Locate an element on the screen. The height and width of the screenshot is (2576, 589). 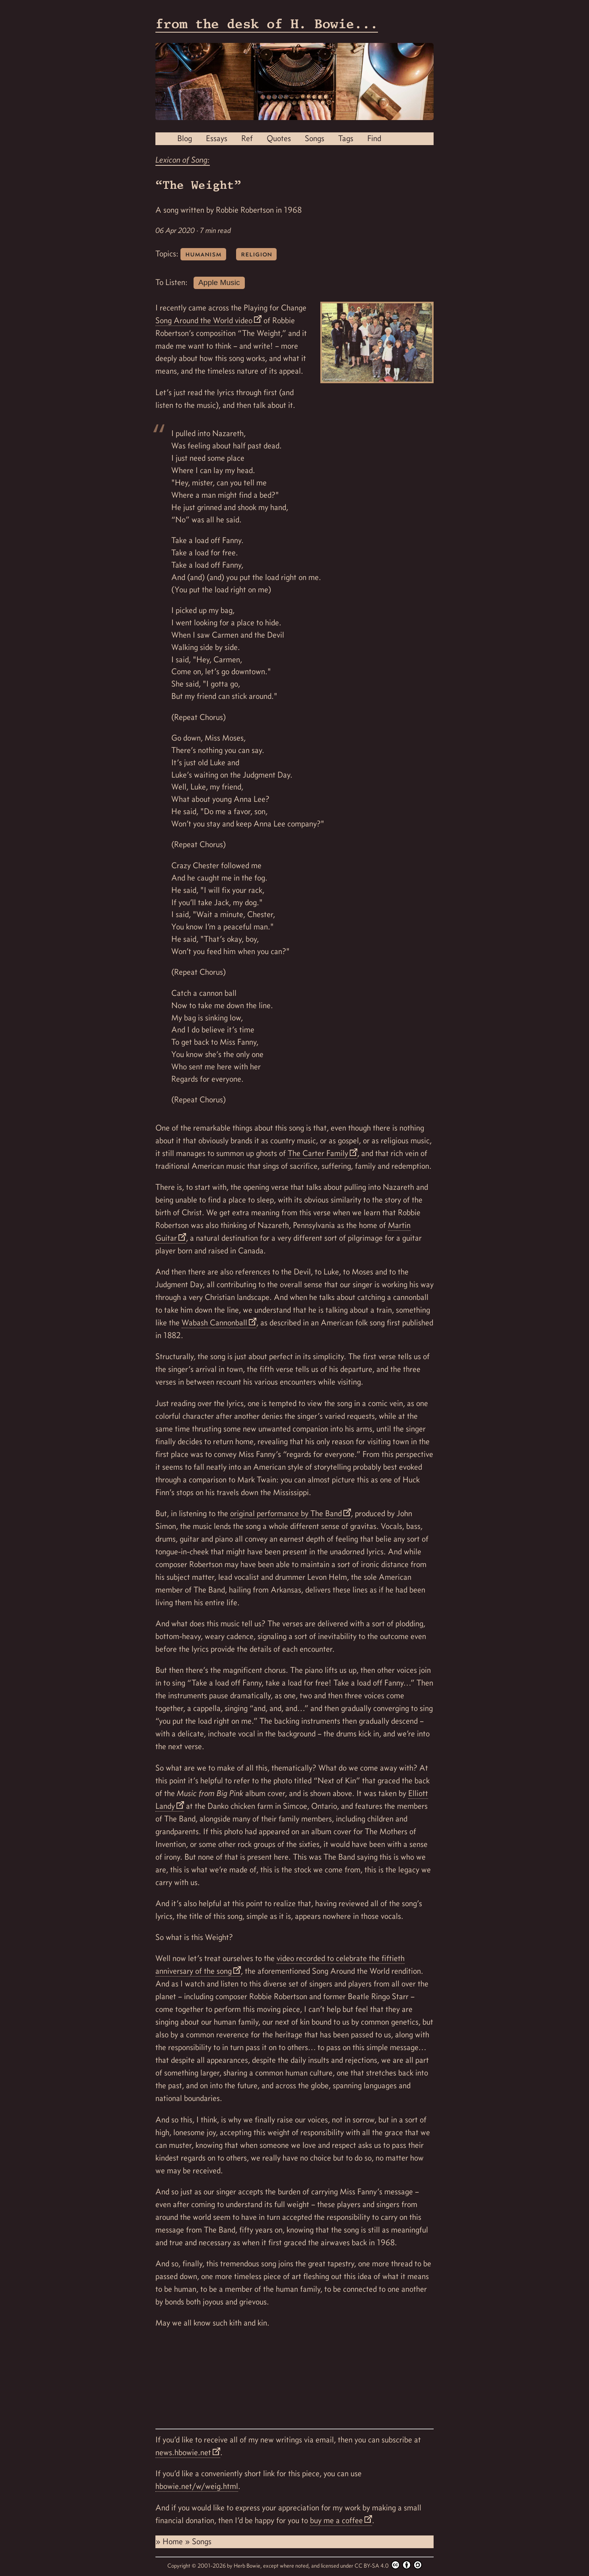
Wabash Cannonball is located at coordinates (214, 1322).